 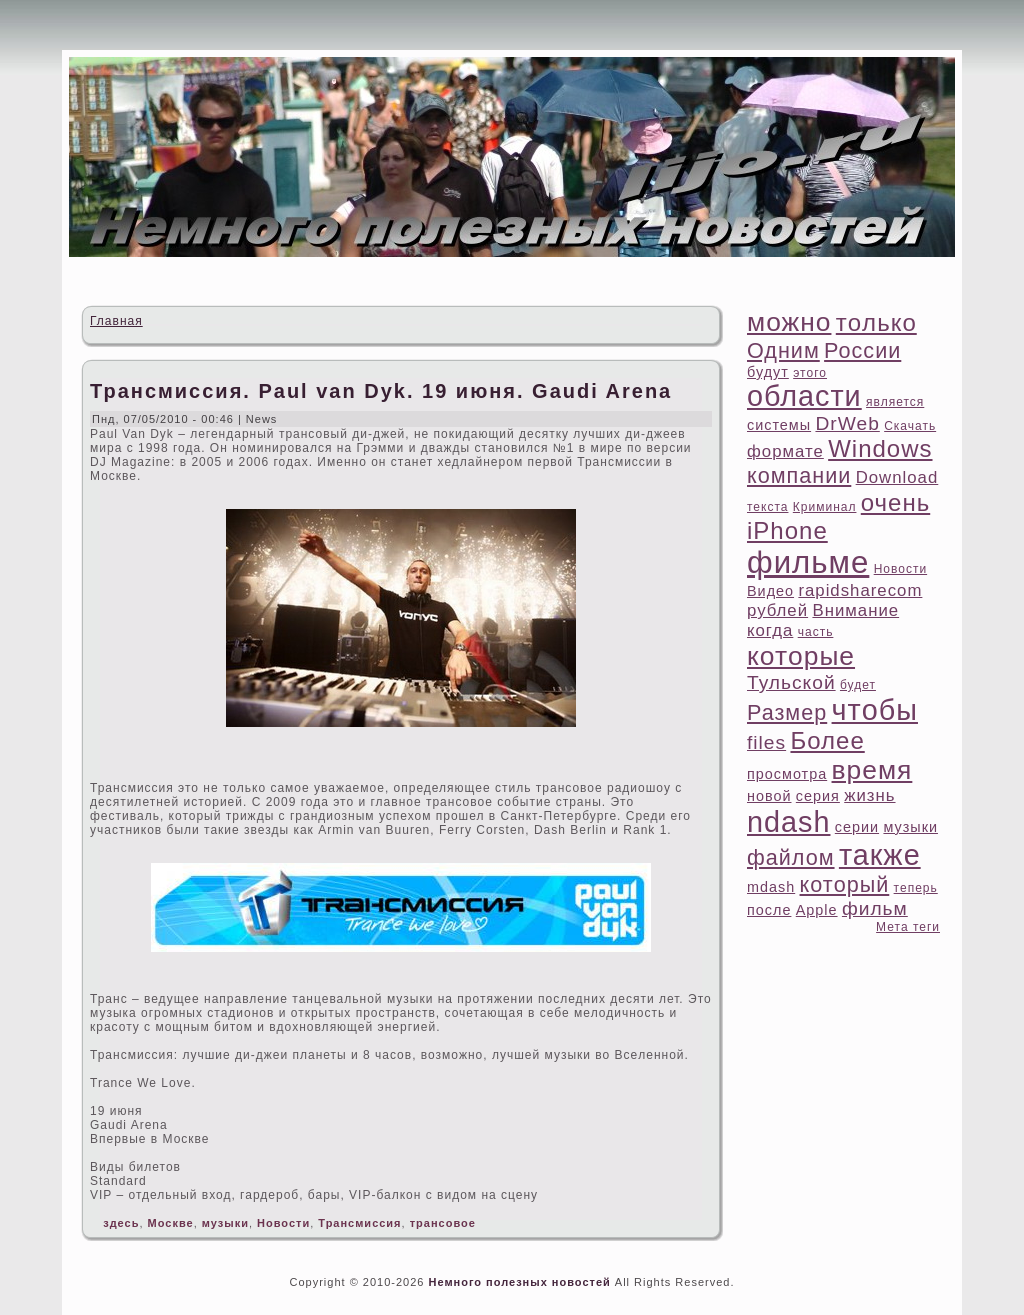 What do you see at coordinates (857, 827) in the screenshot?
I see `ceрии` at bounding box center [857, 827].